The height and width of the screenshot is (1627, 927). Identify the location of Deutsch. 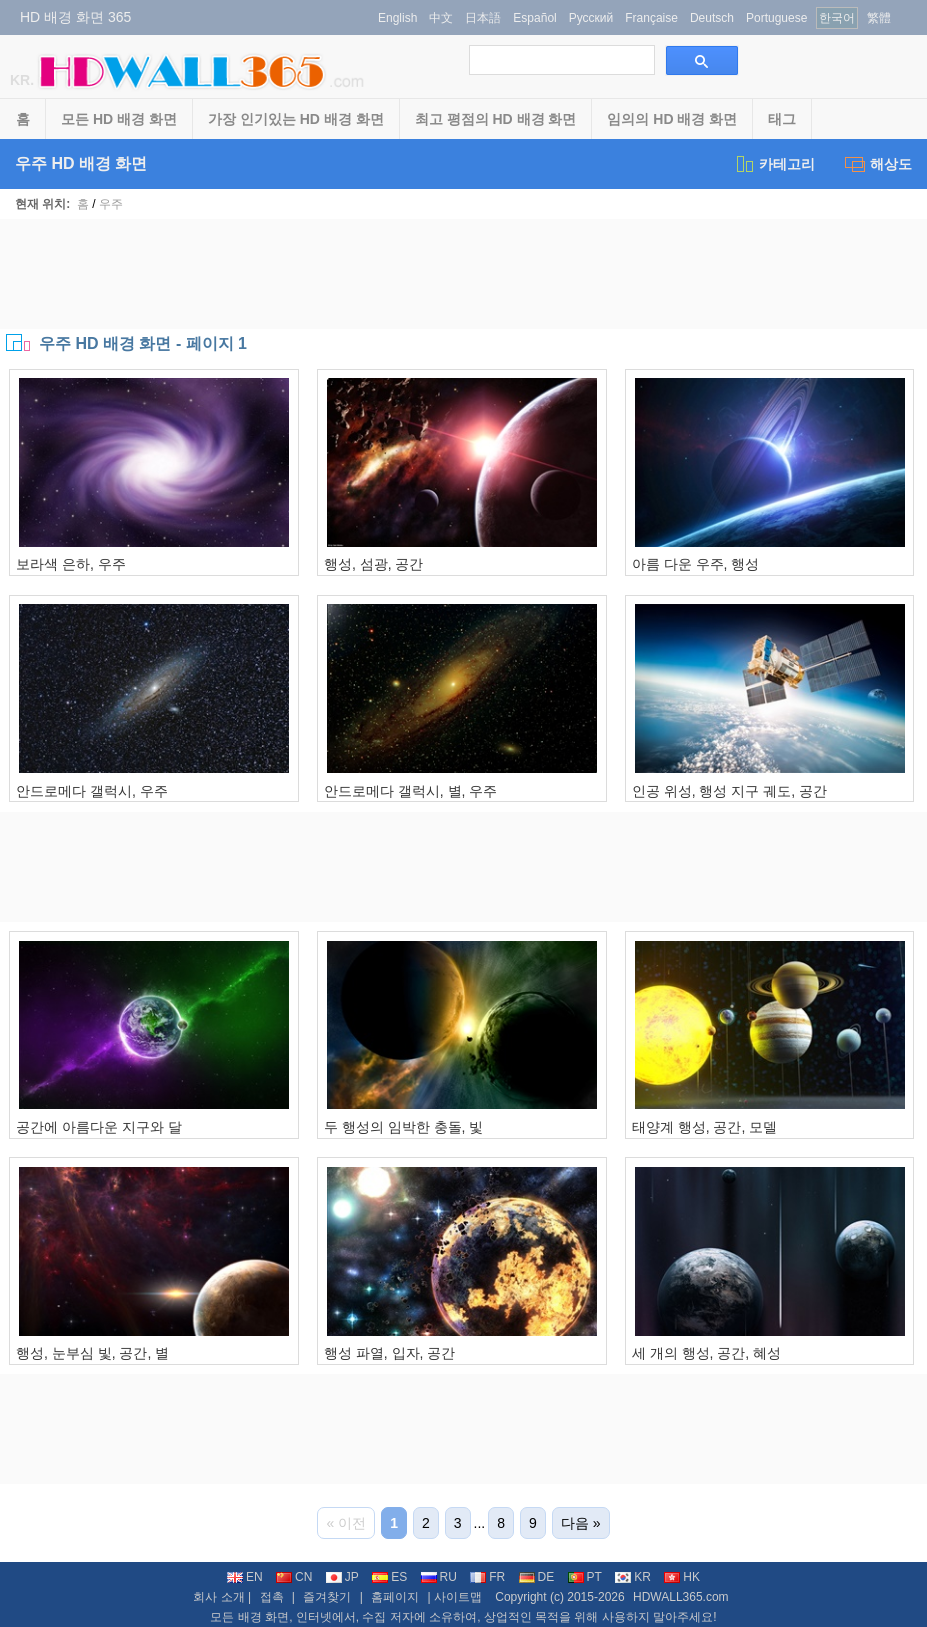
(712, 18).